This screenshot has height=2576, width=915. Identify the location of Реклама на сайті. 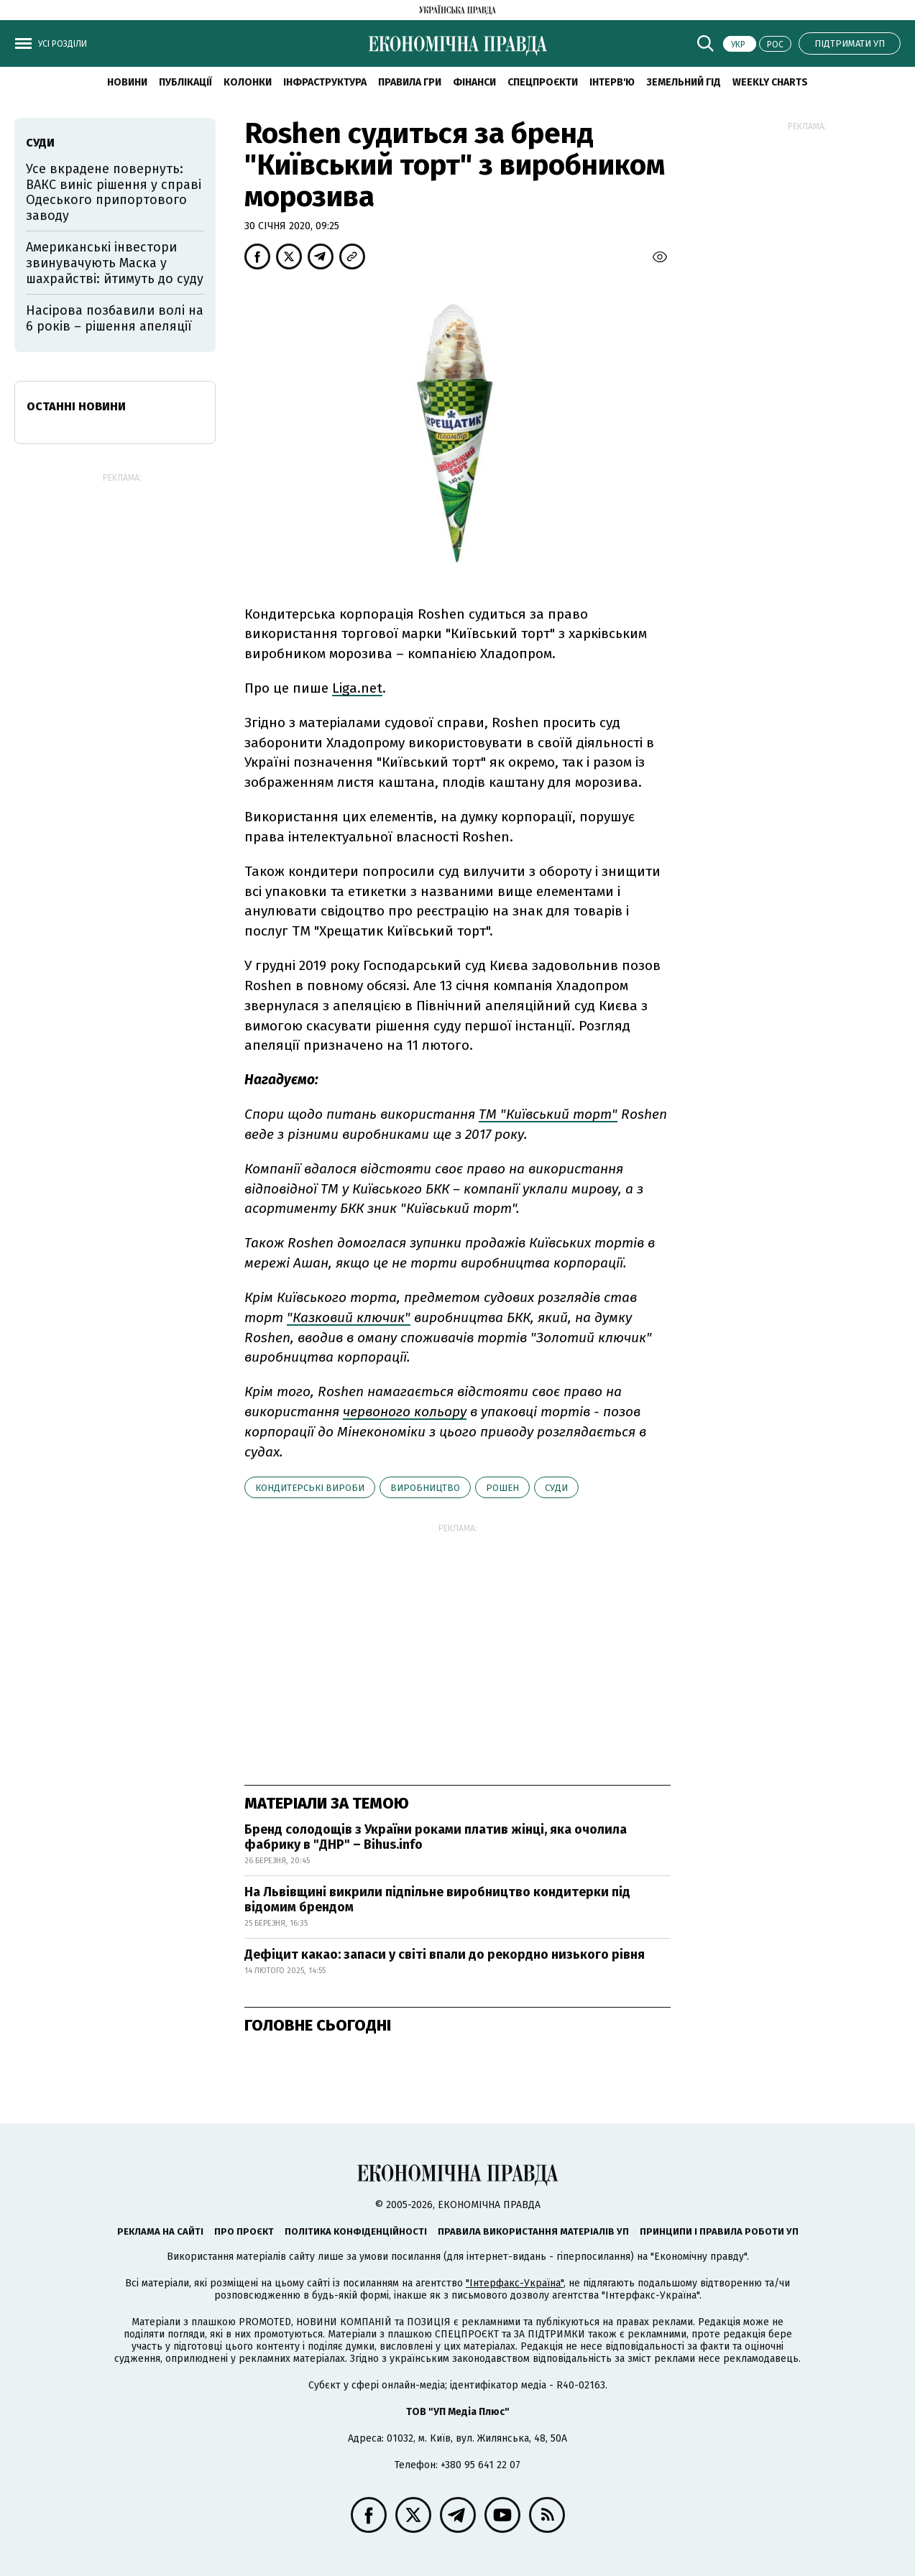
(160, 2231).